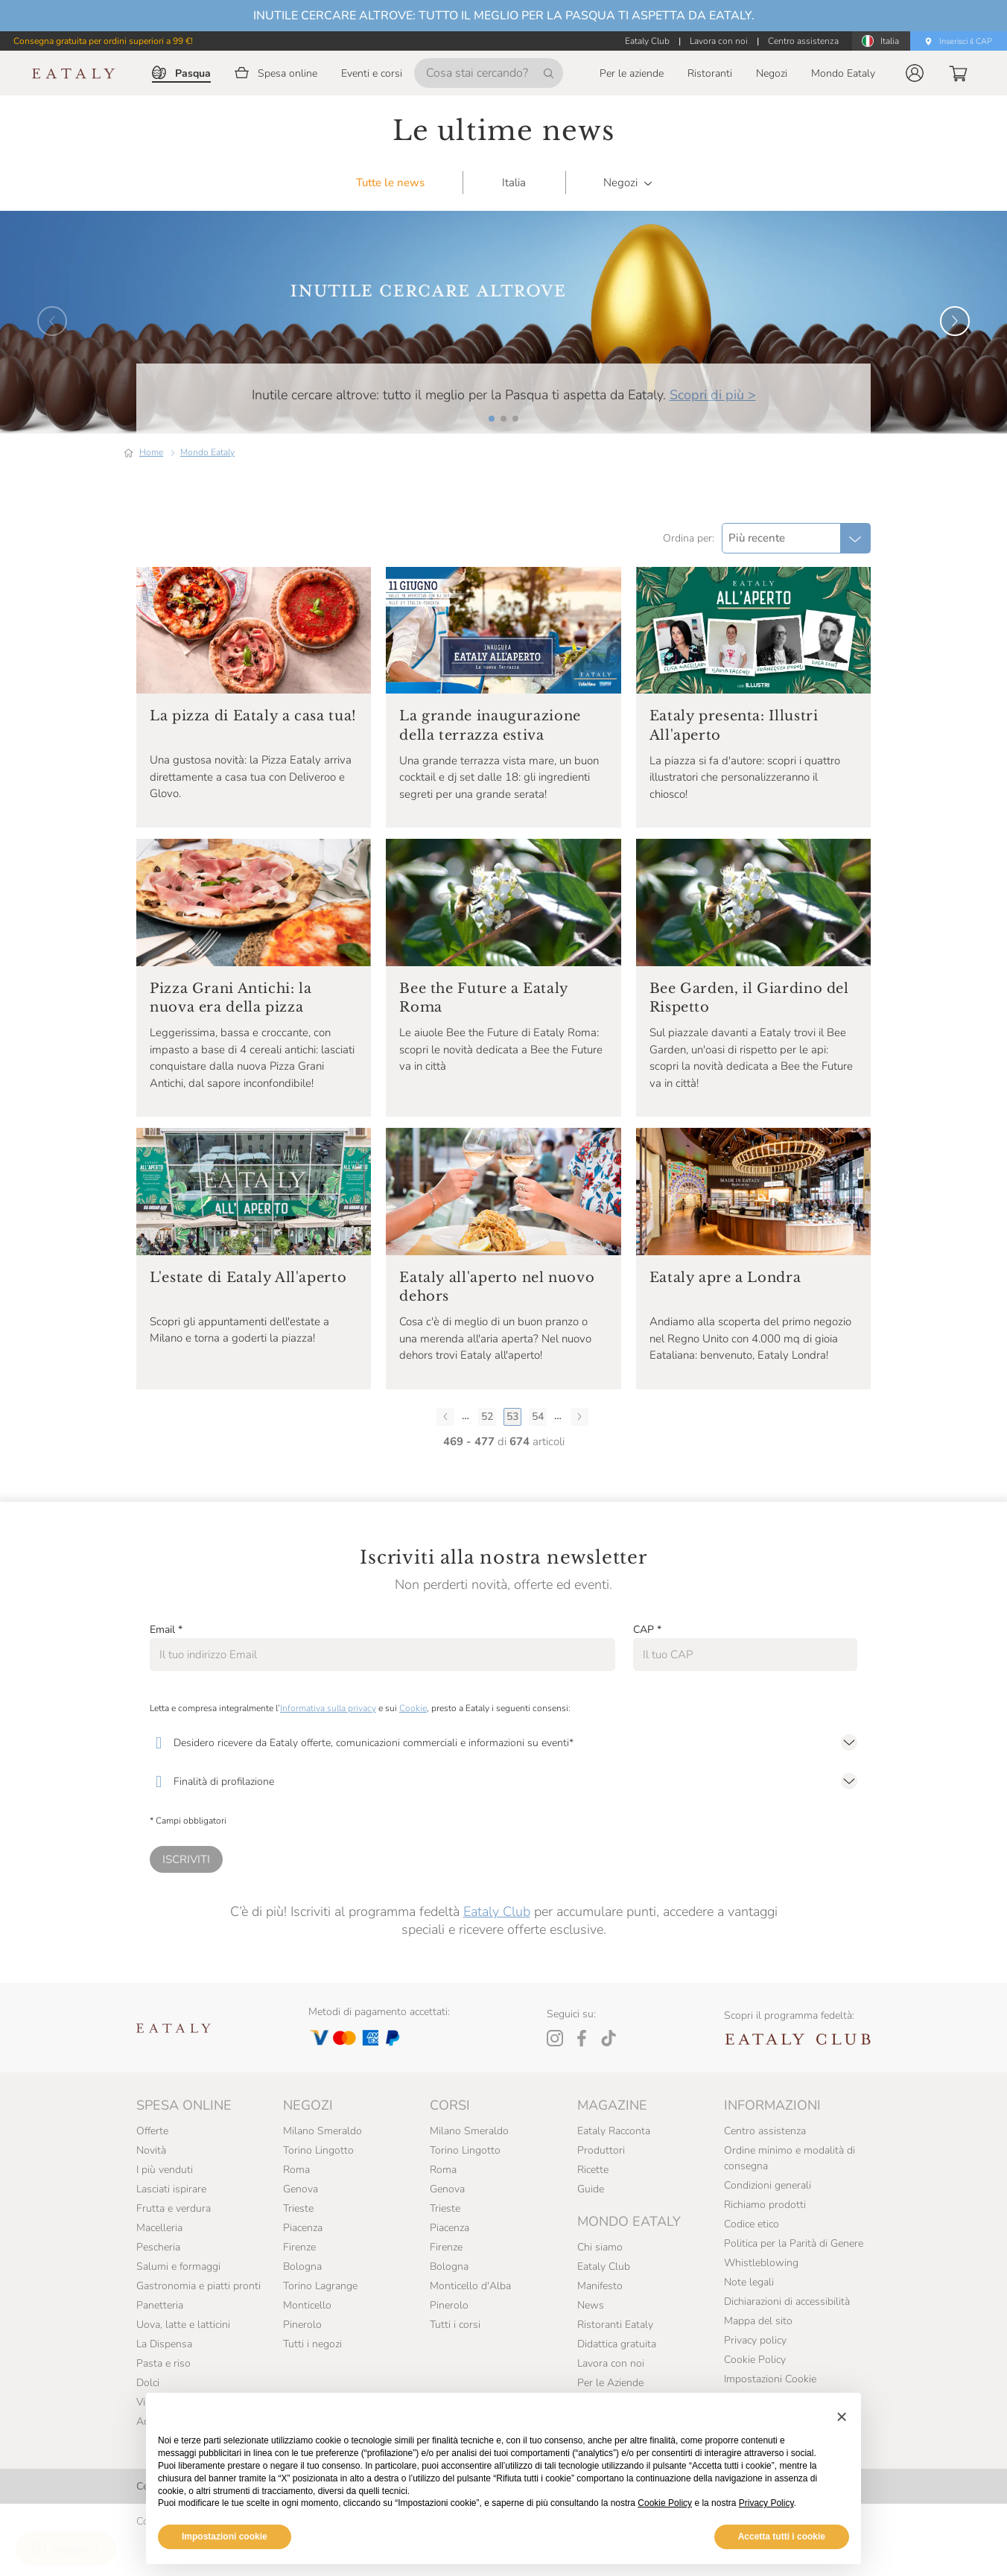 The width and height of the screenshot is (1007, 2576). Describe the element at coordinates (224, 2536) in the screenshot. I see `Impostazioni cookie [button]` at that location.